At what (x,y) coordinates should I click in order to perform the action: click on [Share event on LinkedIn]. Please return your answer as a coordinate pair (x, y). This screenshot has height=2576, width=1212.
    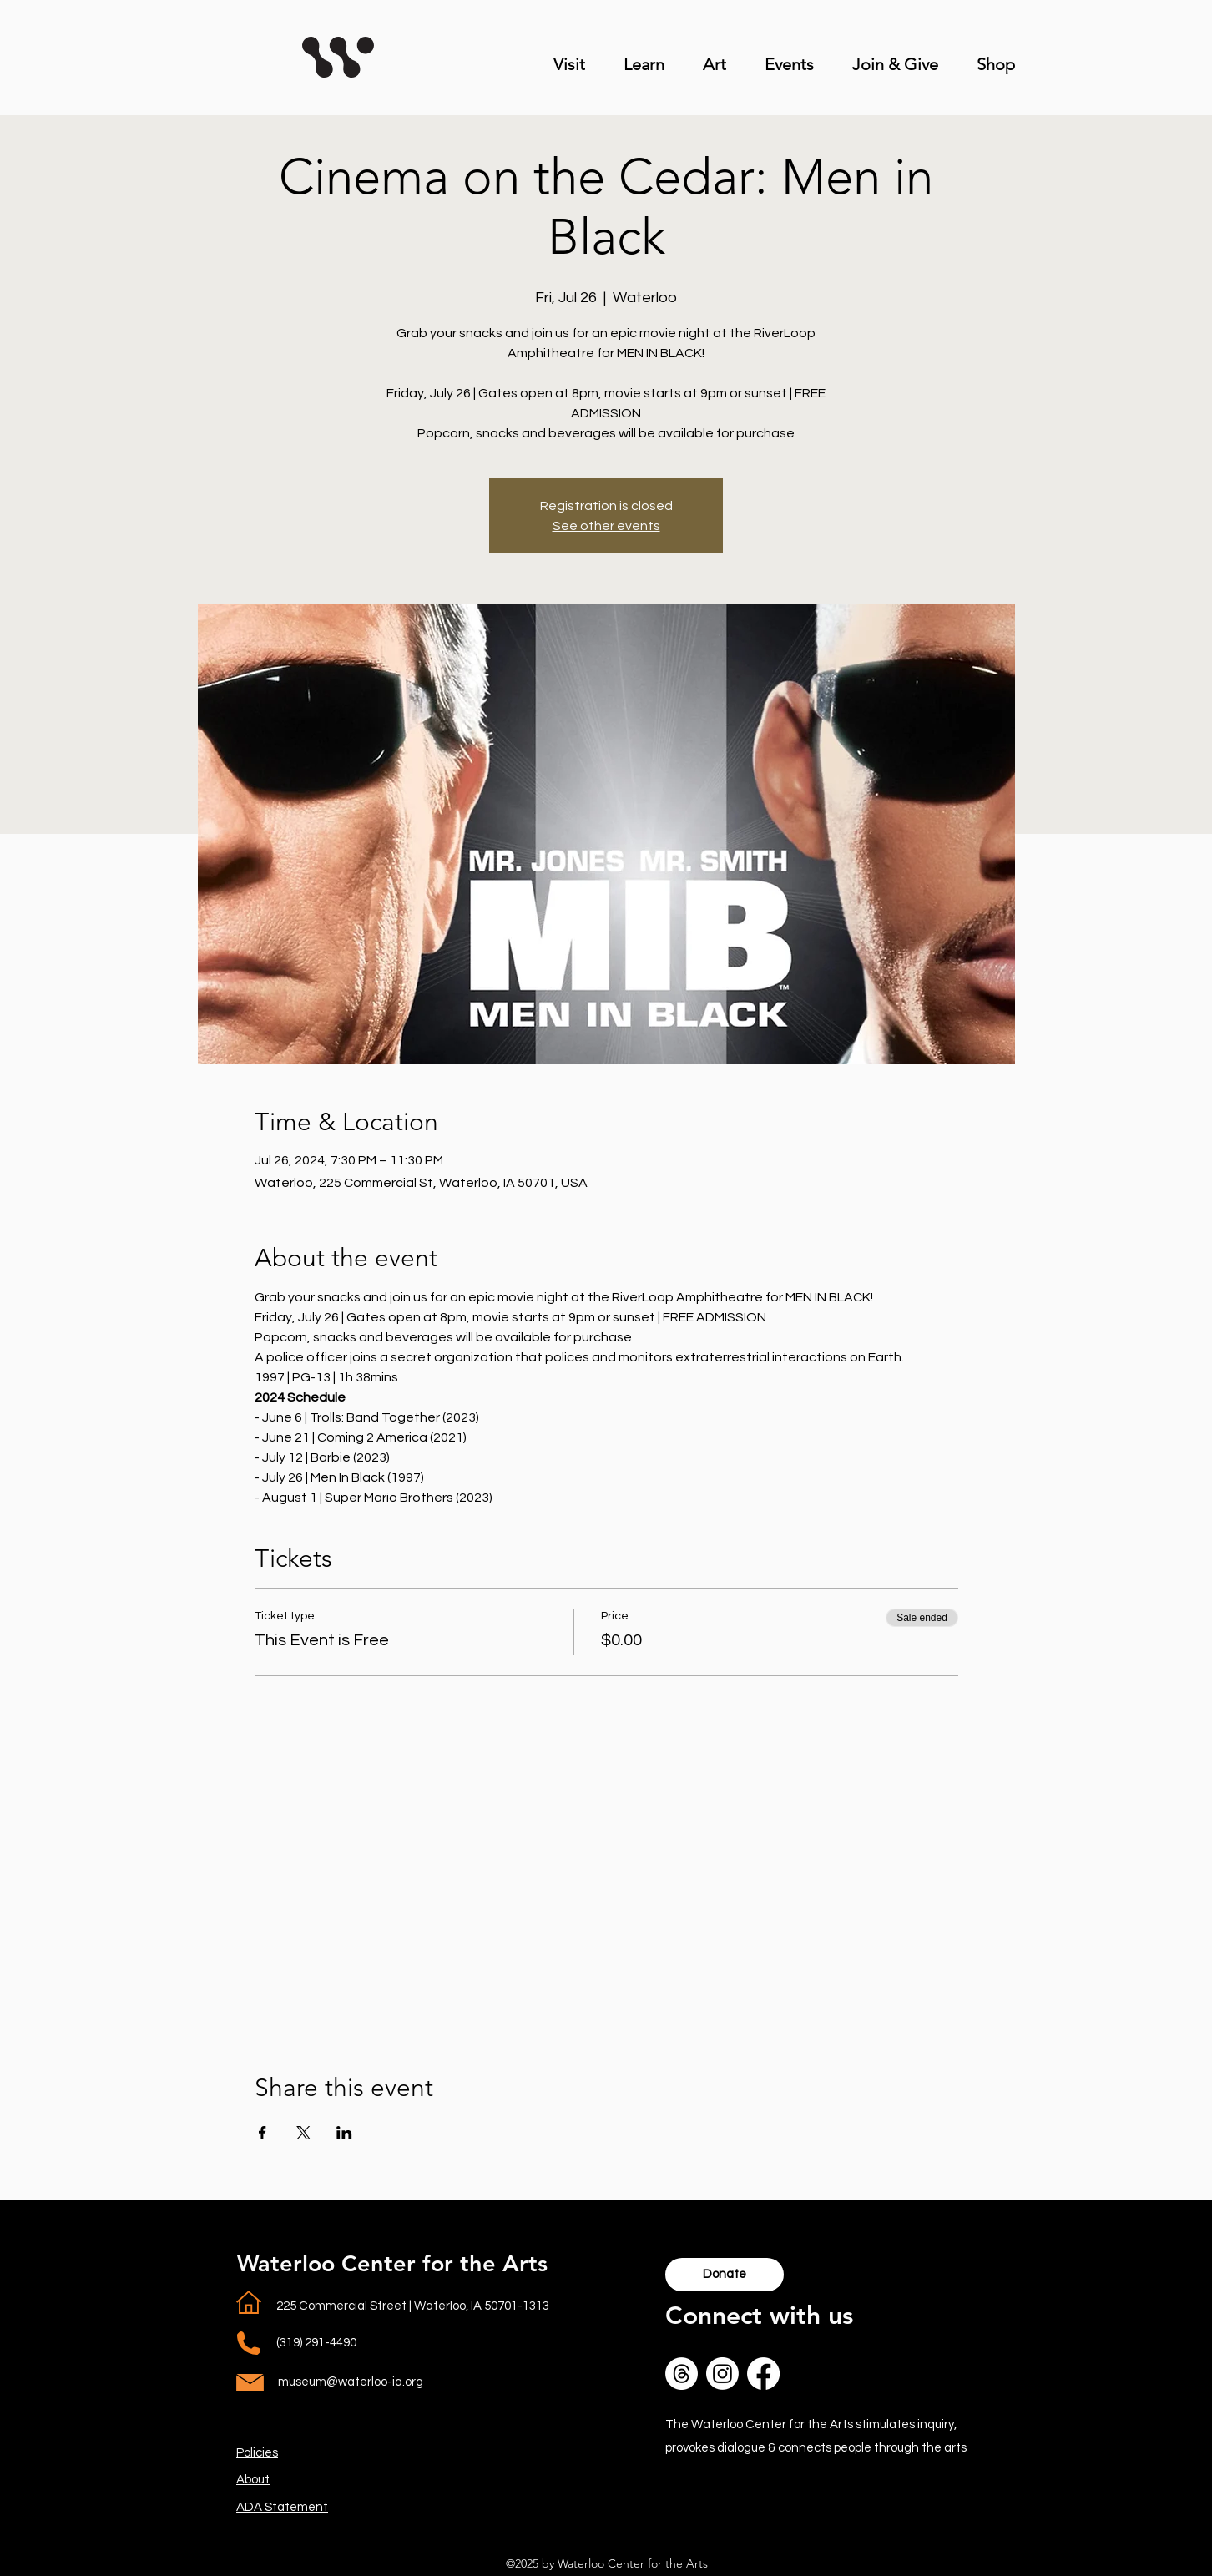
    Looking at the image, I should click on (344, 2132).